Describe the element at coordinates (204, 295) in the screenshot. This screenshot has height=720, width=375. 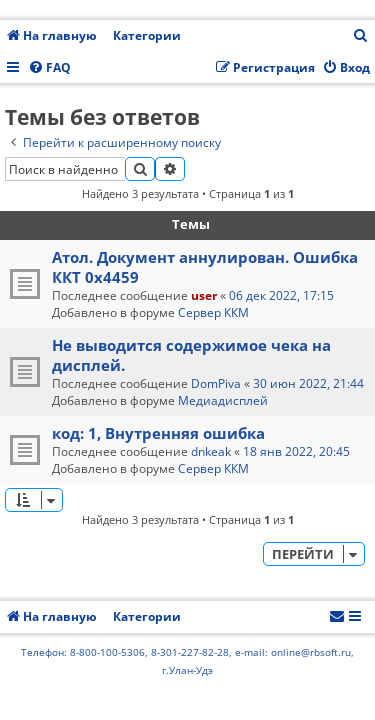
I see `user` at that location.